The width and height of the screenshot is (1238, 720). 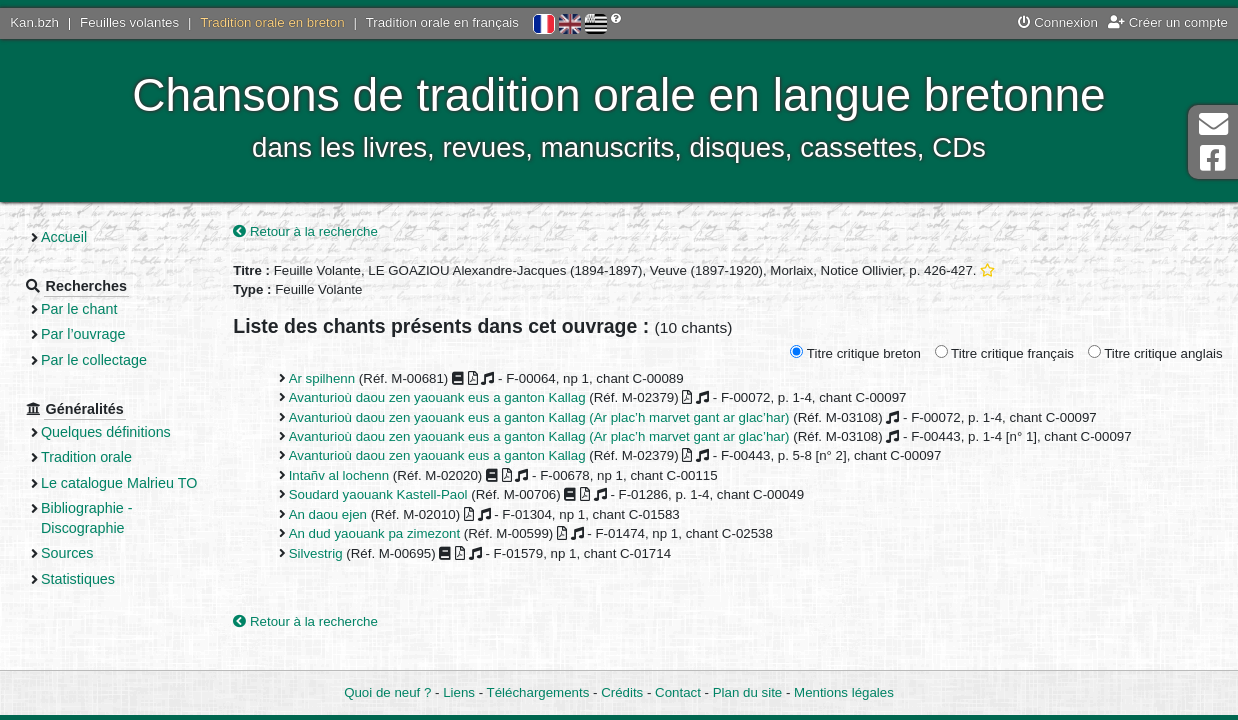 I want to click on Kan.bzh, so click(x=34, y=22).